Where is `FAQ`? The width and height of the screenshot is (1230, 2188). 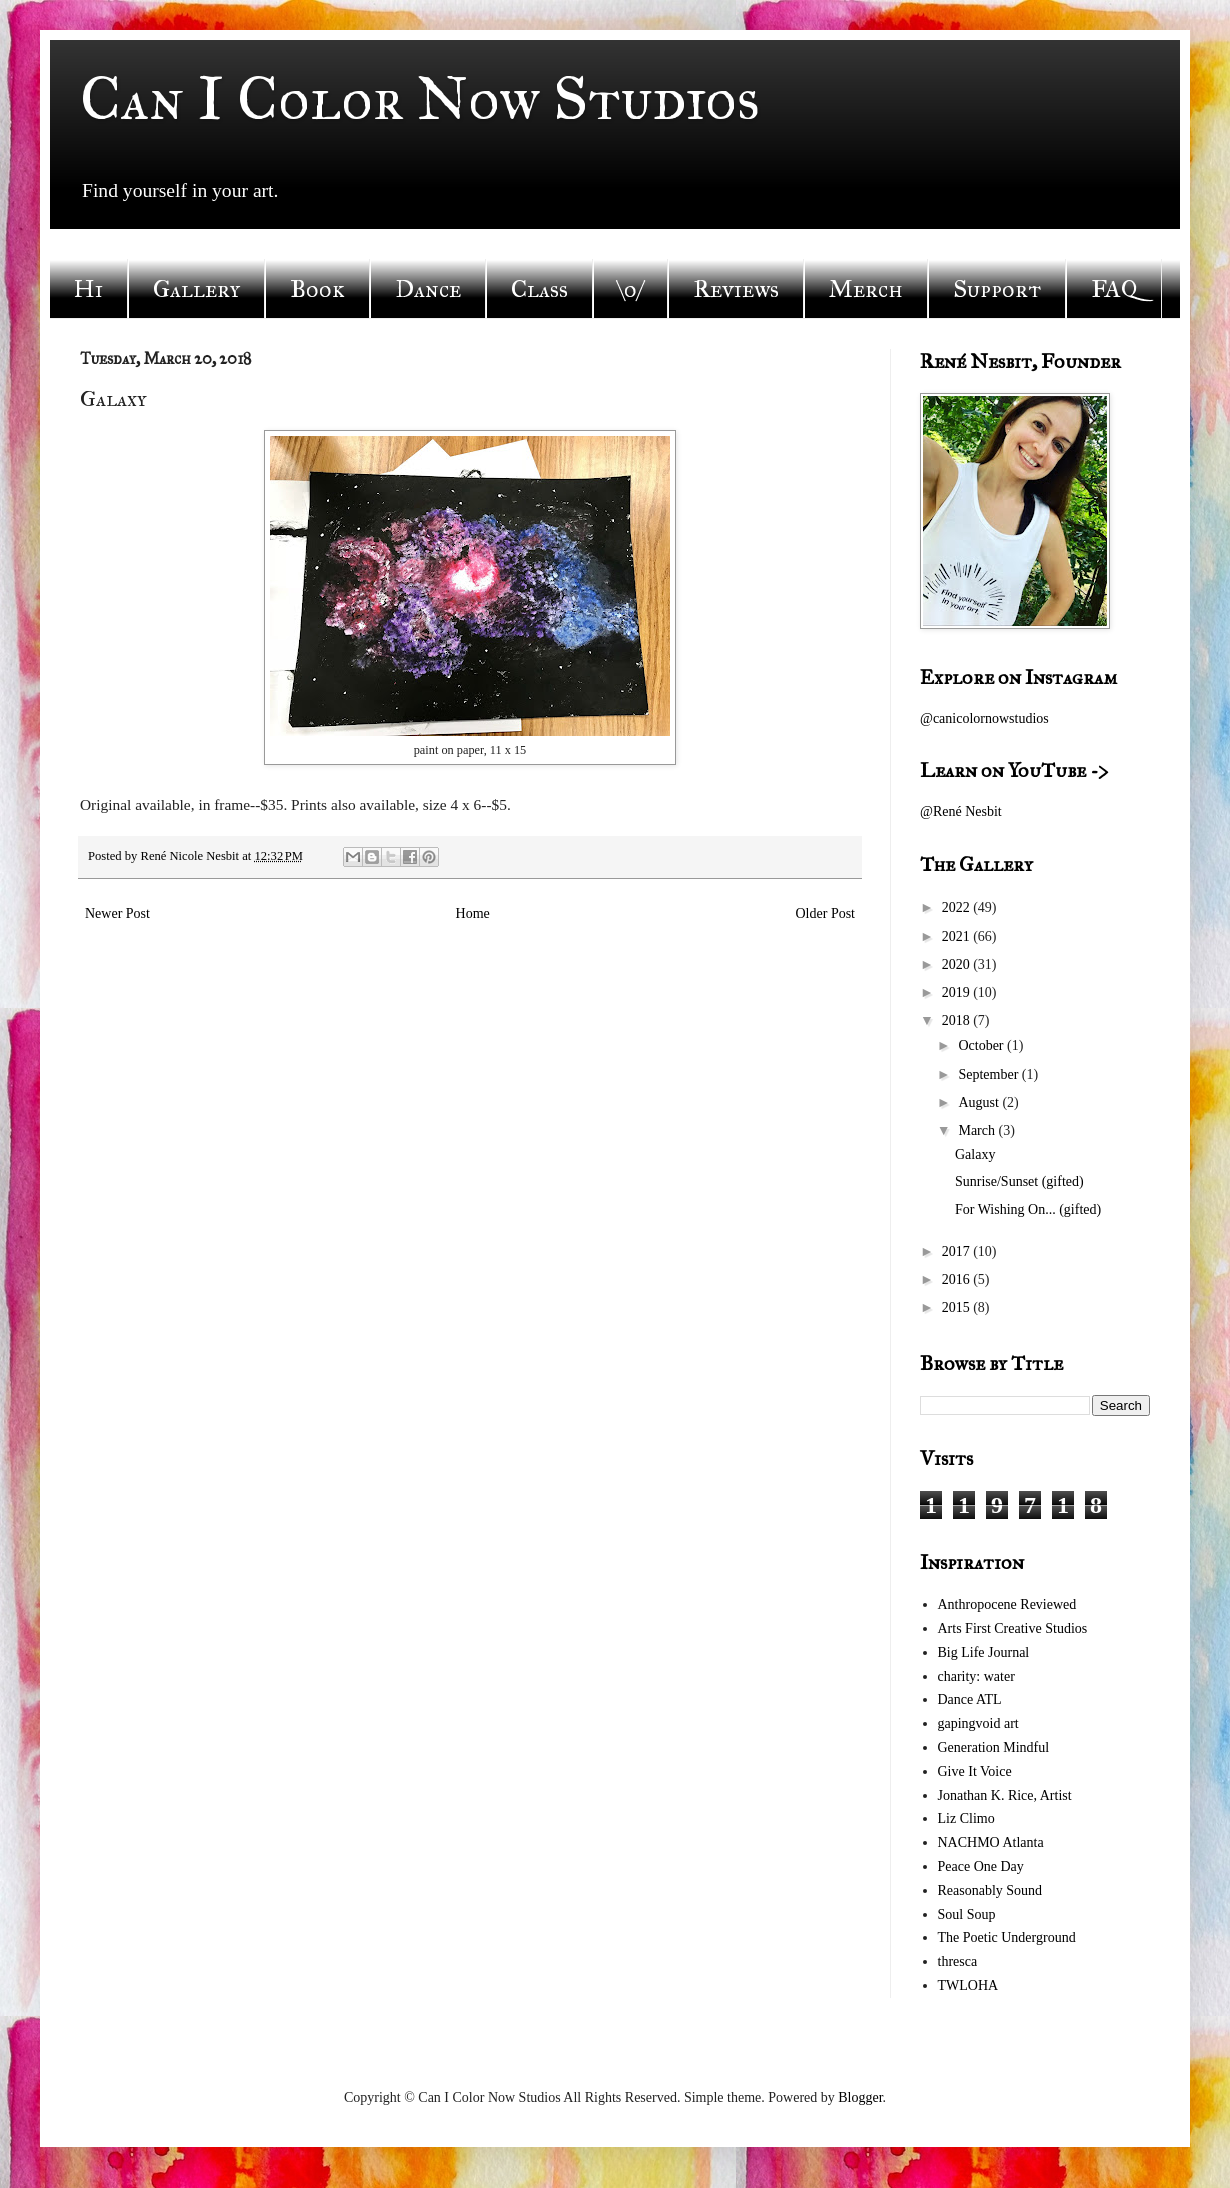 FAQ is located at coordinates (1114, 289).